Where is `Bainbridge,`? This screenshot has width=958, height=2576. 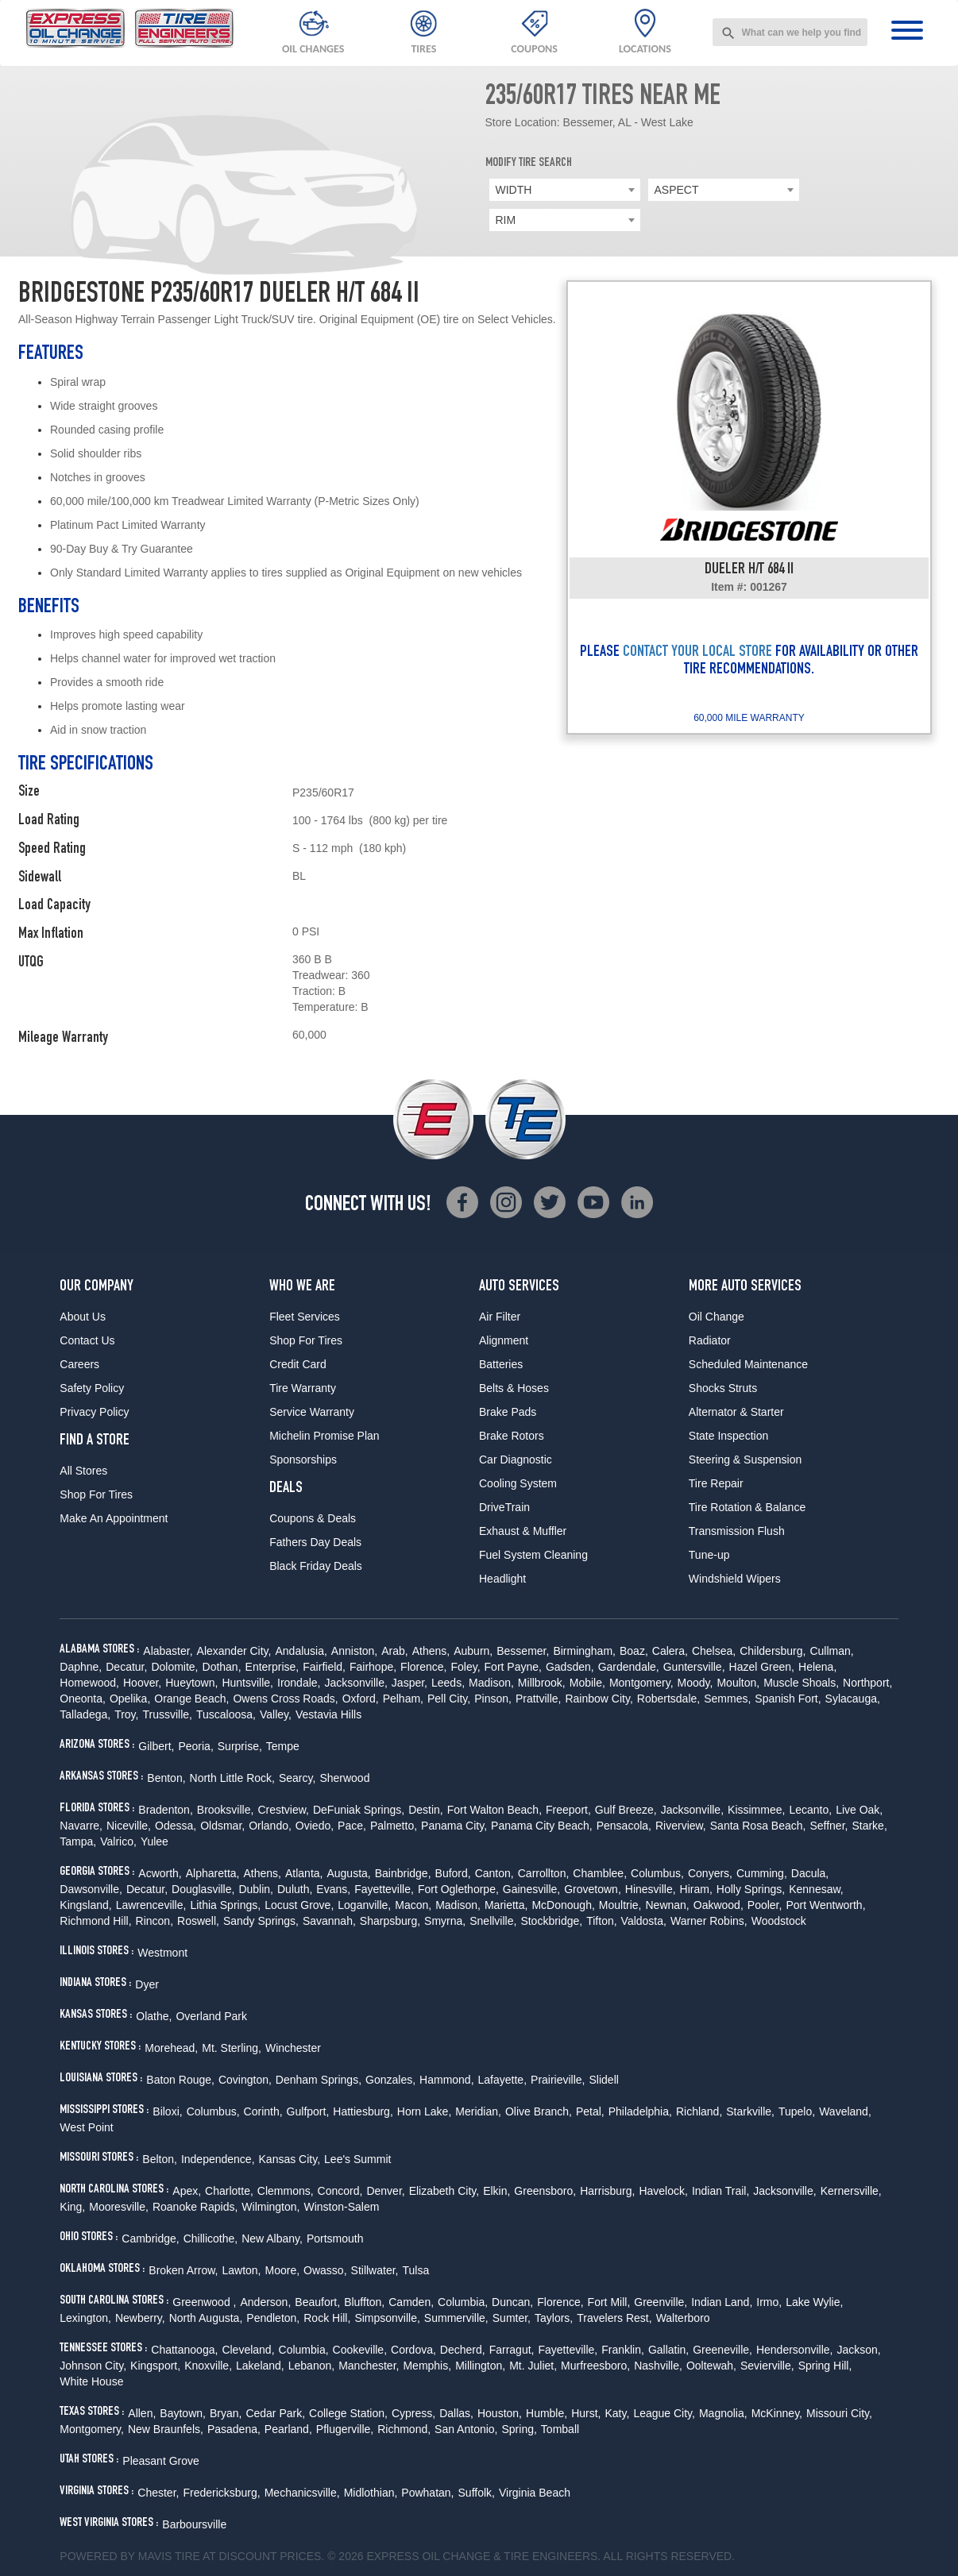 Bainbridge, is located at coordinates (403, 1873).